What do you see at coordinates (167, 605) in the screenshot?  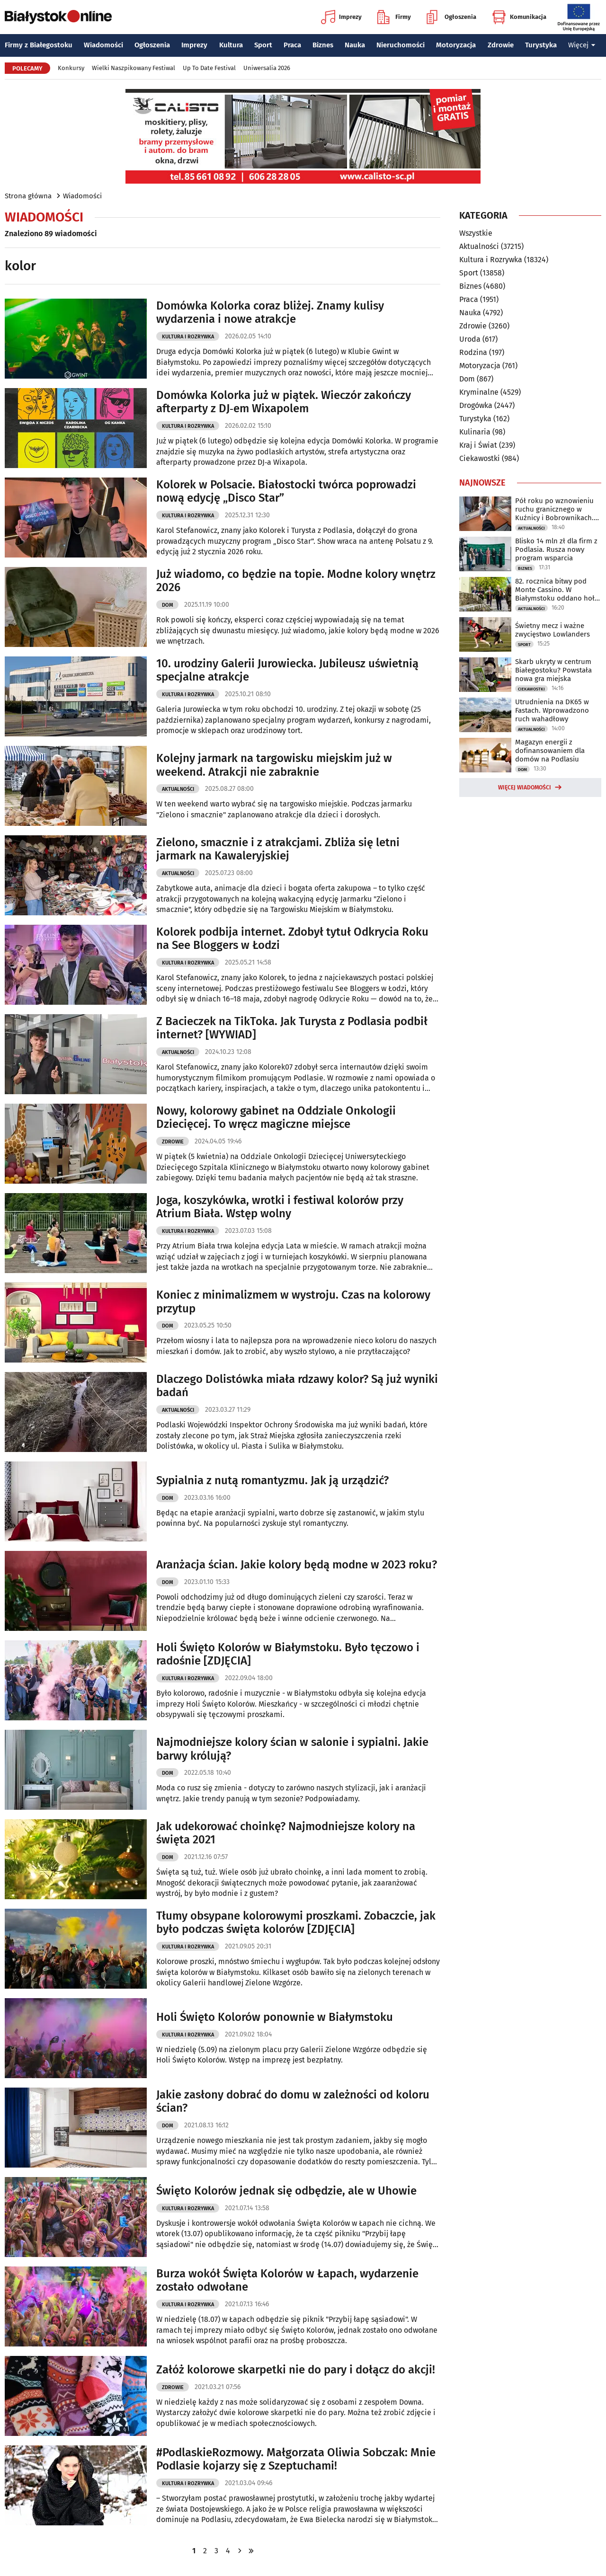 I see `Dom` at bounding box center [167, 605].